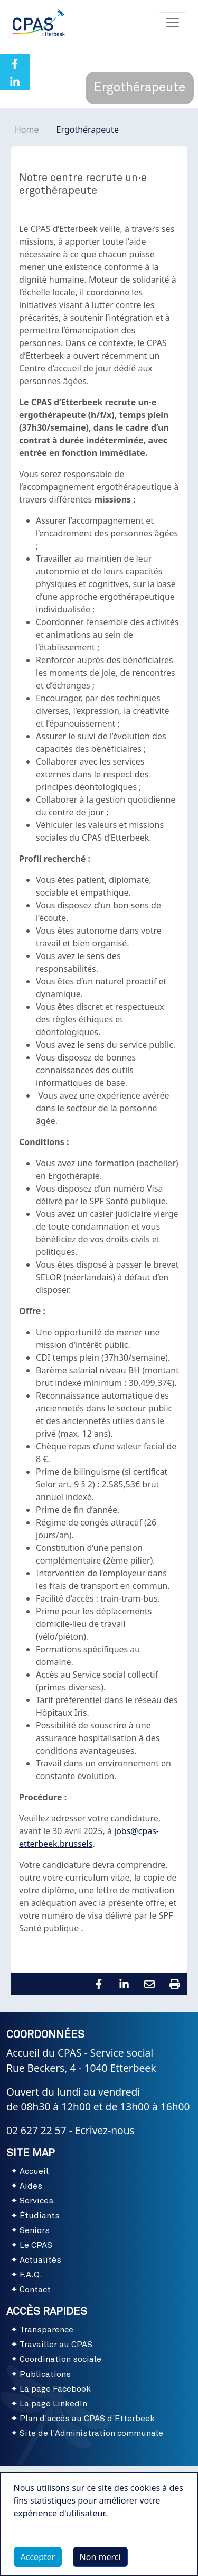 The image size is (198, 2576). Describe the element at coordinates (60, 2359) in the screenshot. I see `Coordination sociale` at that location.